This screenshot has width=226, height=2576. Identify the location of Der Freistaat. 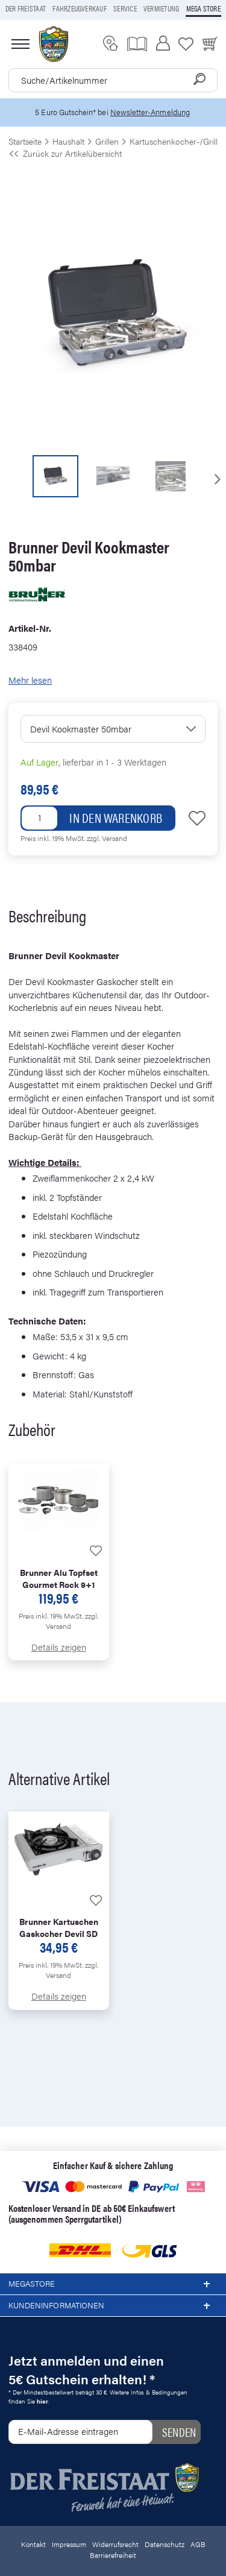
(25, 8).